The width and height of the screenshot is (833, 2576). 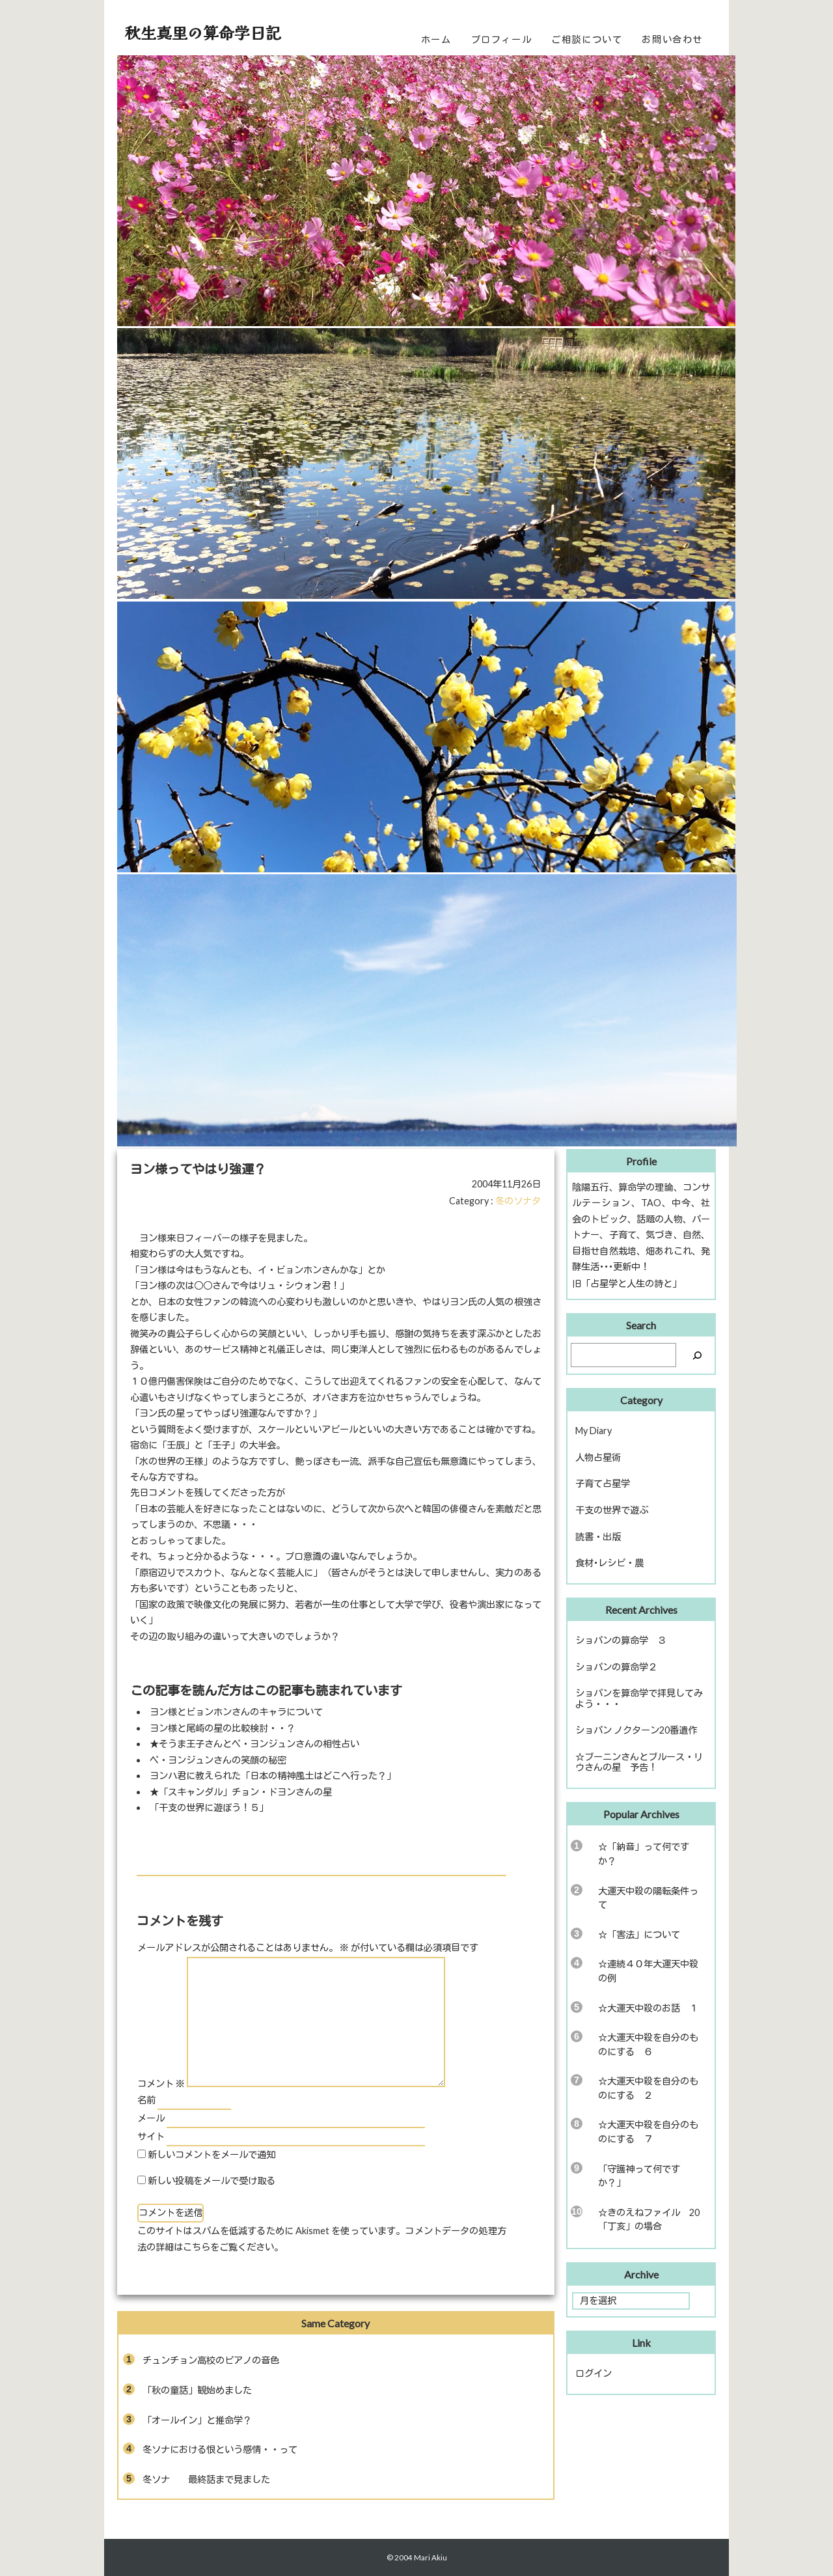 What do you see at coordinates (209, 1807) in the screenshot?
I see `「干支の世界に遊ぼう！５」` at bounding box center [209, 1807].